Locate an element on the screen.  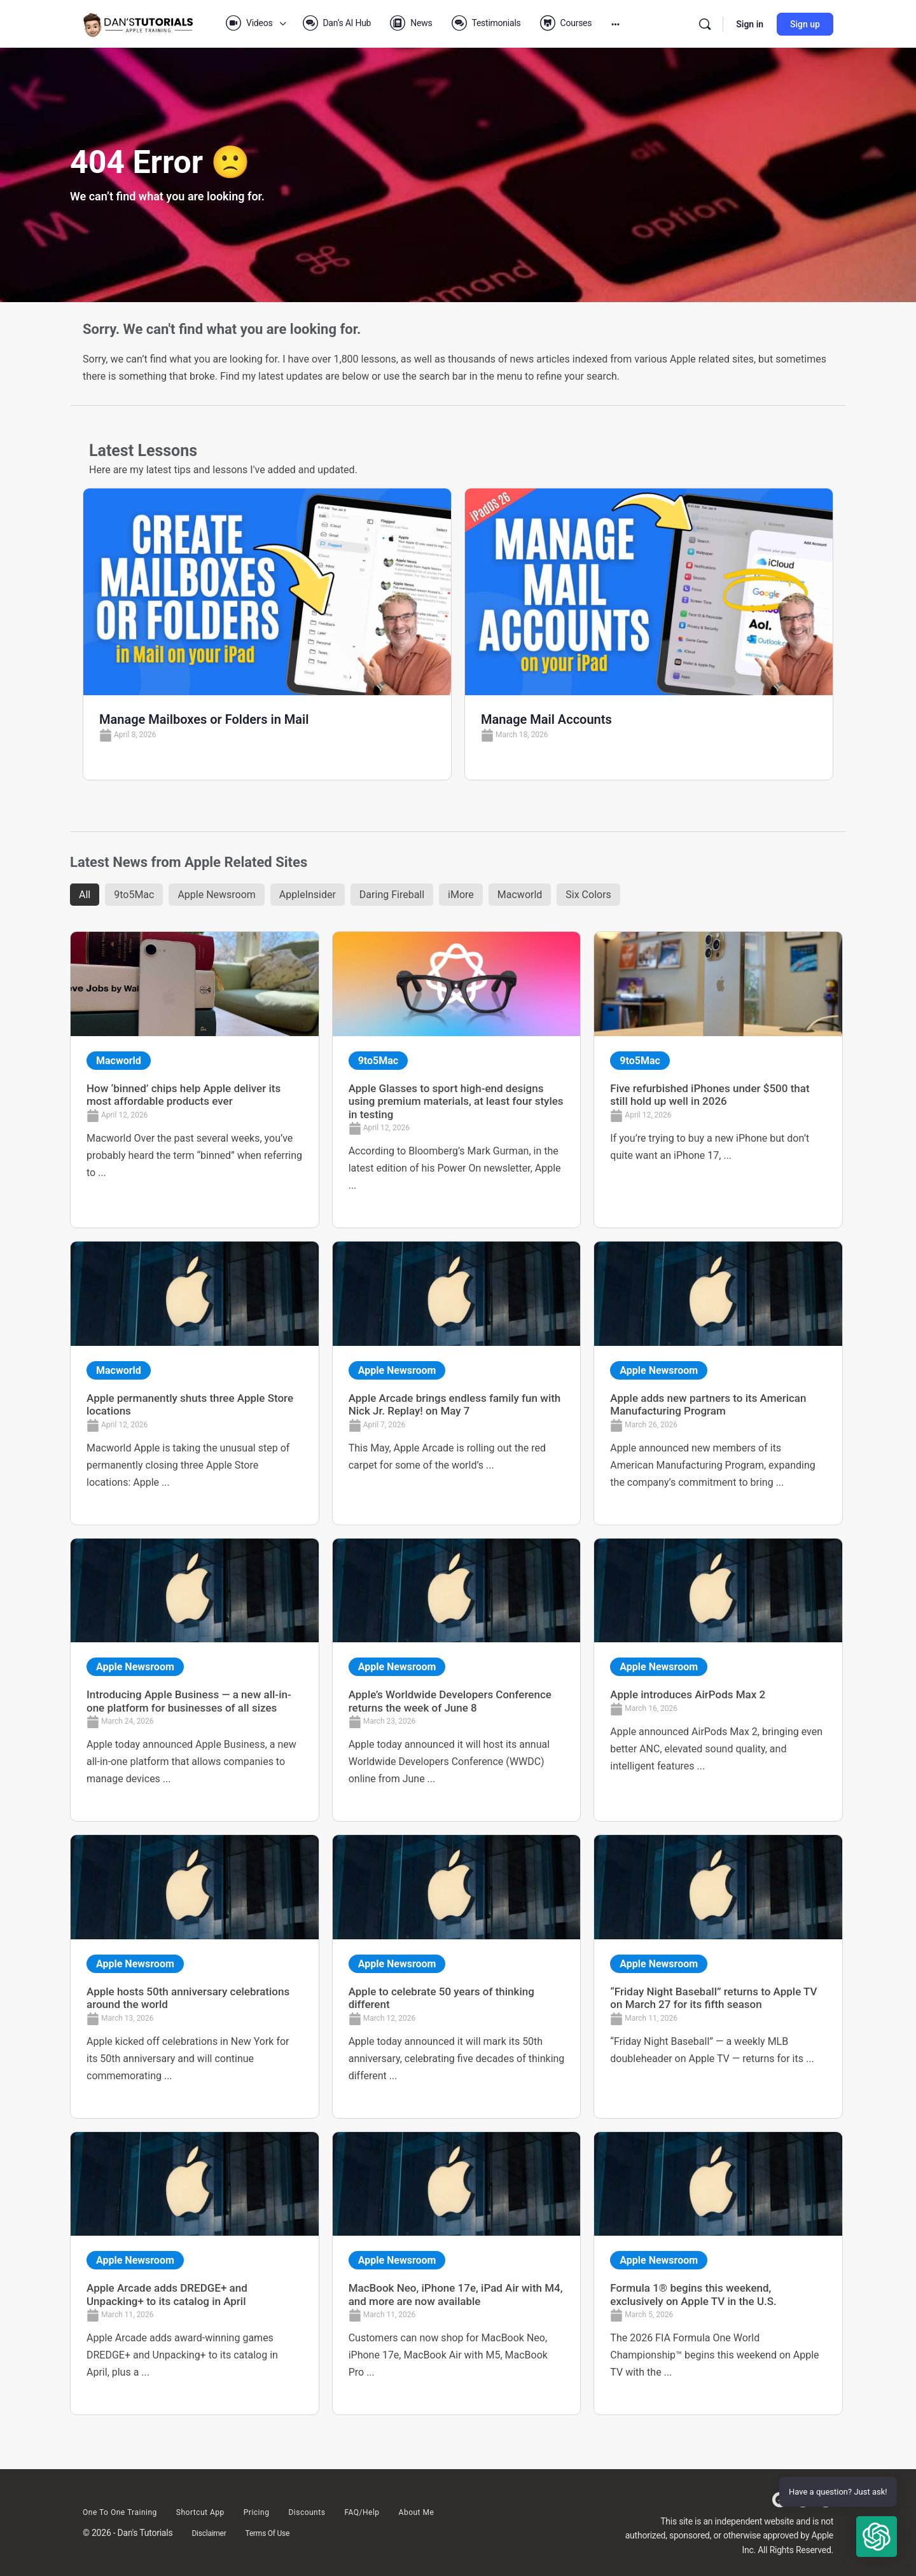
Macworld is located at coordinates (520, 895).